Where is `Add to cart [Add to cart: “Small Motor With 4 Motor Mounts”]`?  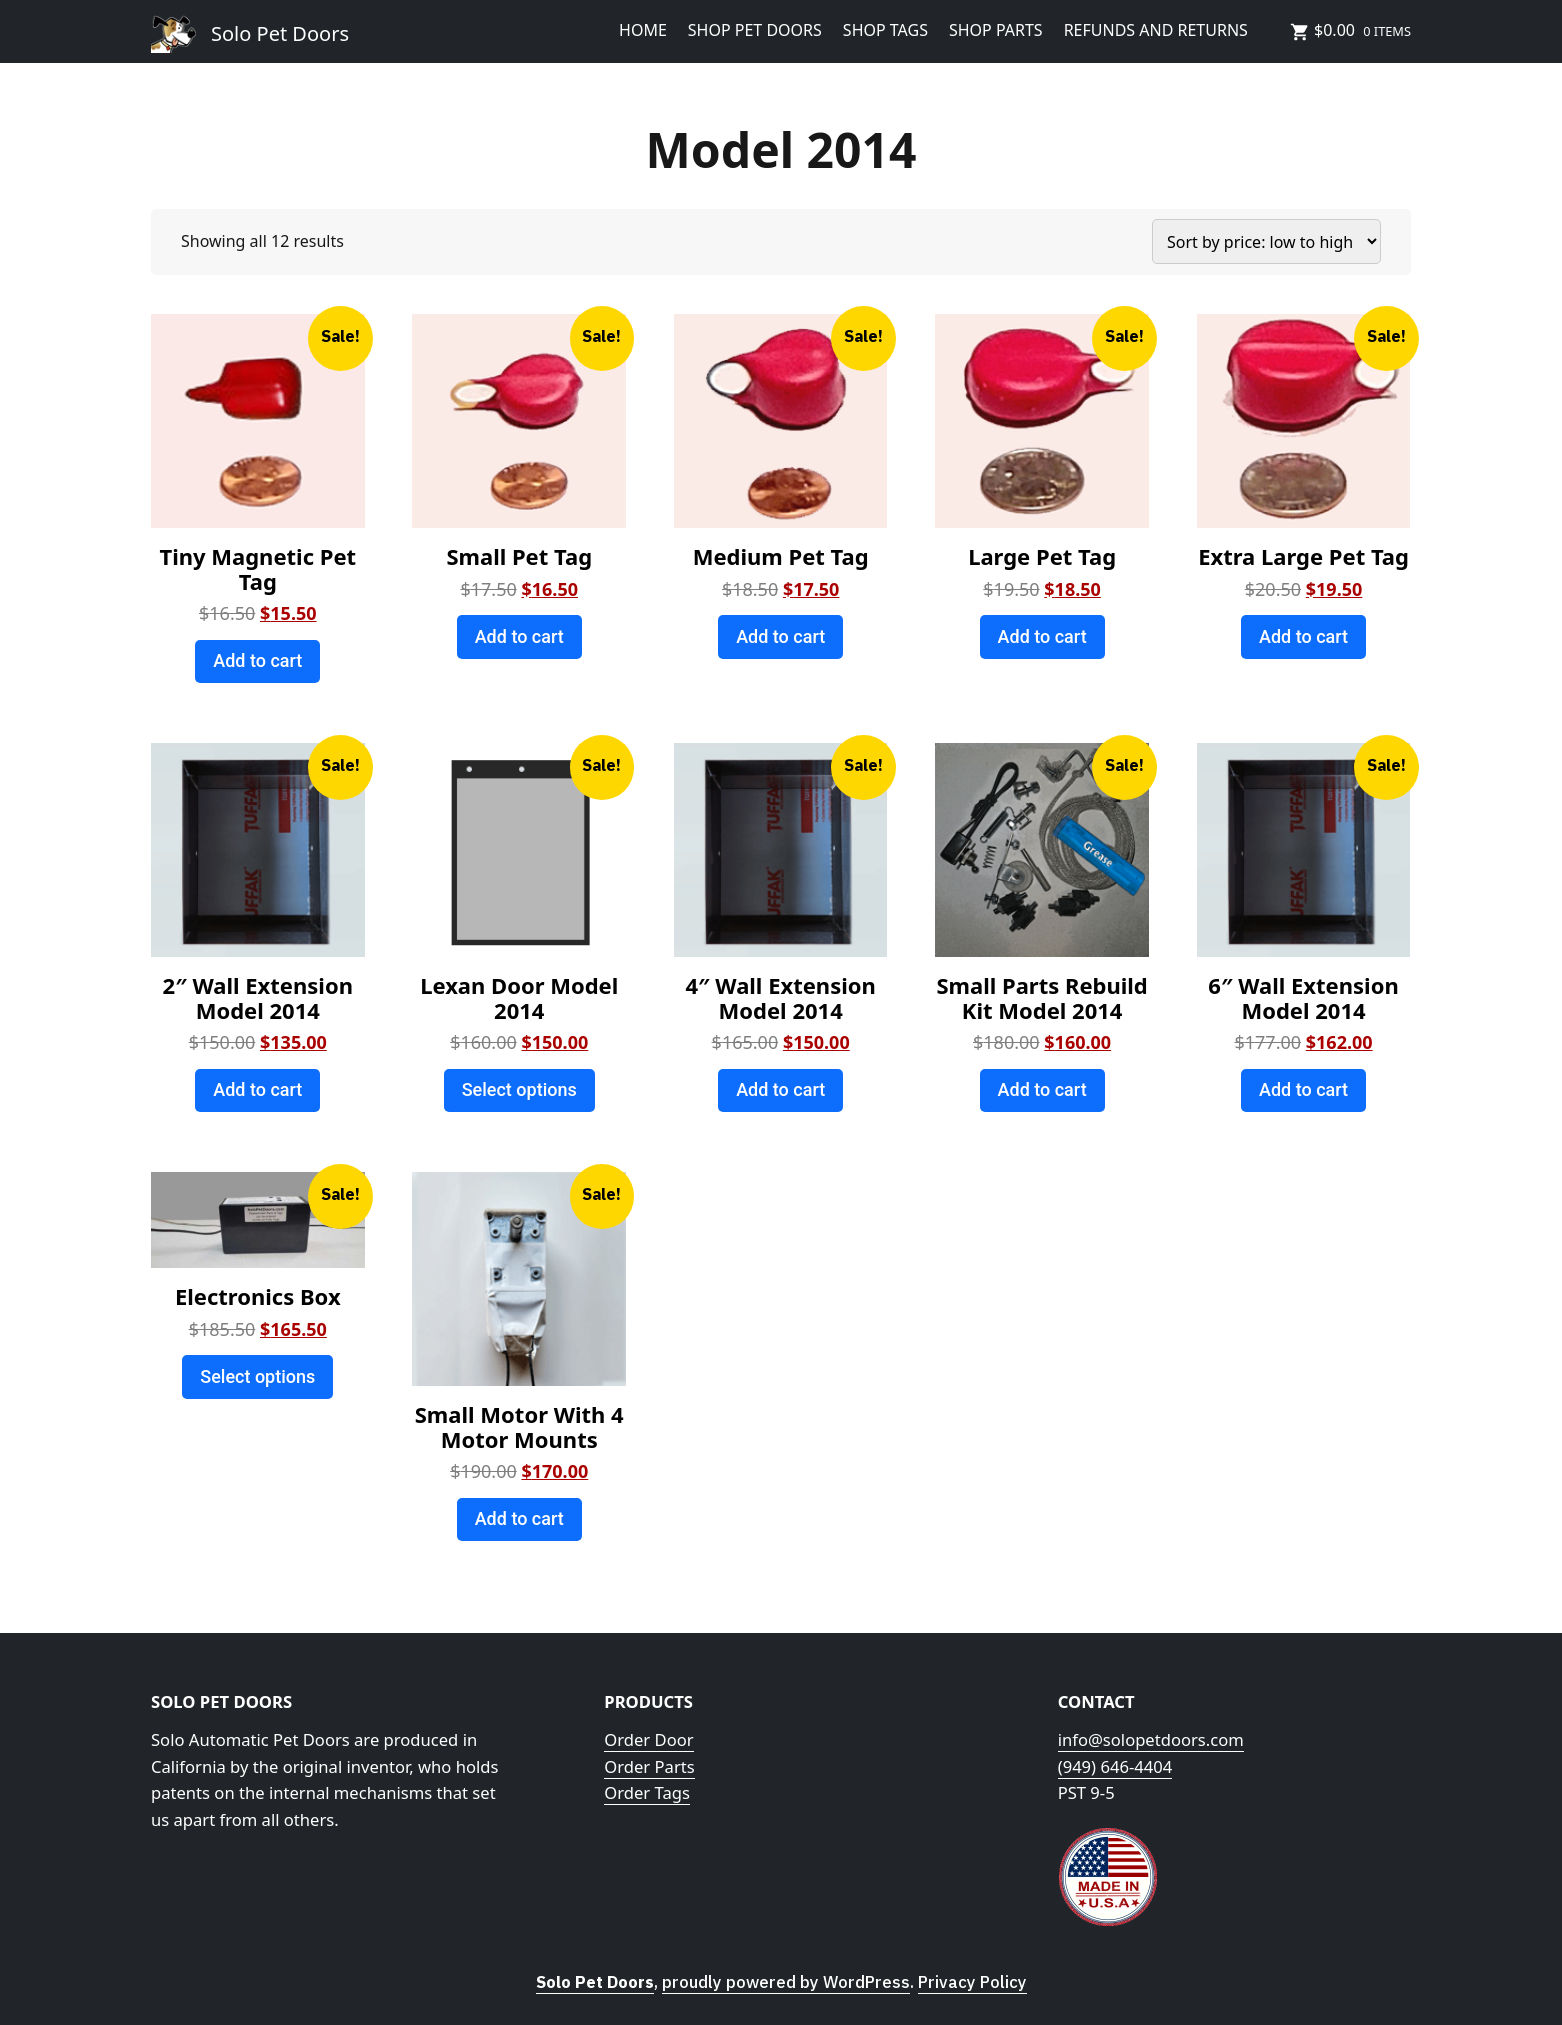
Add to cart [Add to cart: “Small Motor With 4 Motor Mounts”] is located at coordinates (519, 1518).